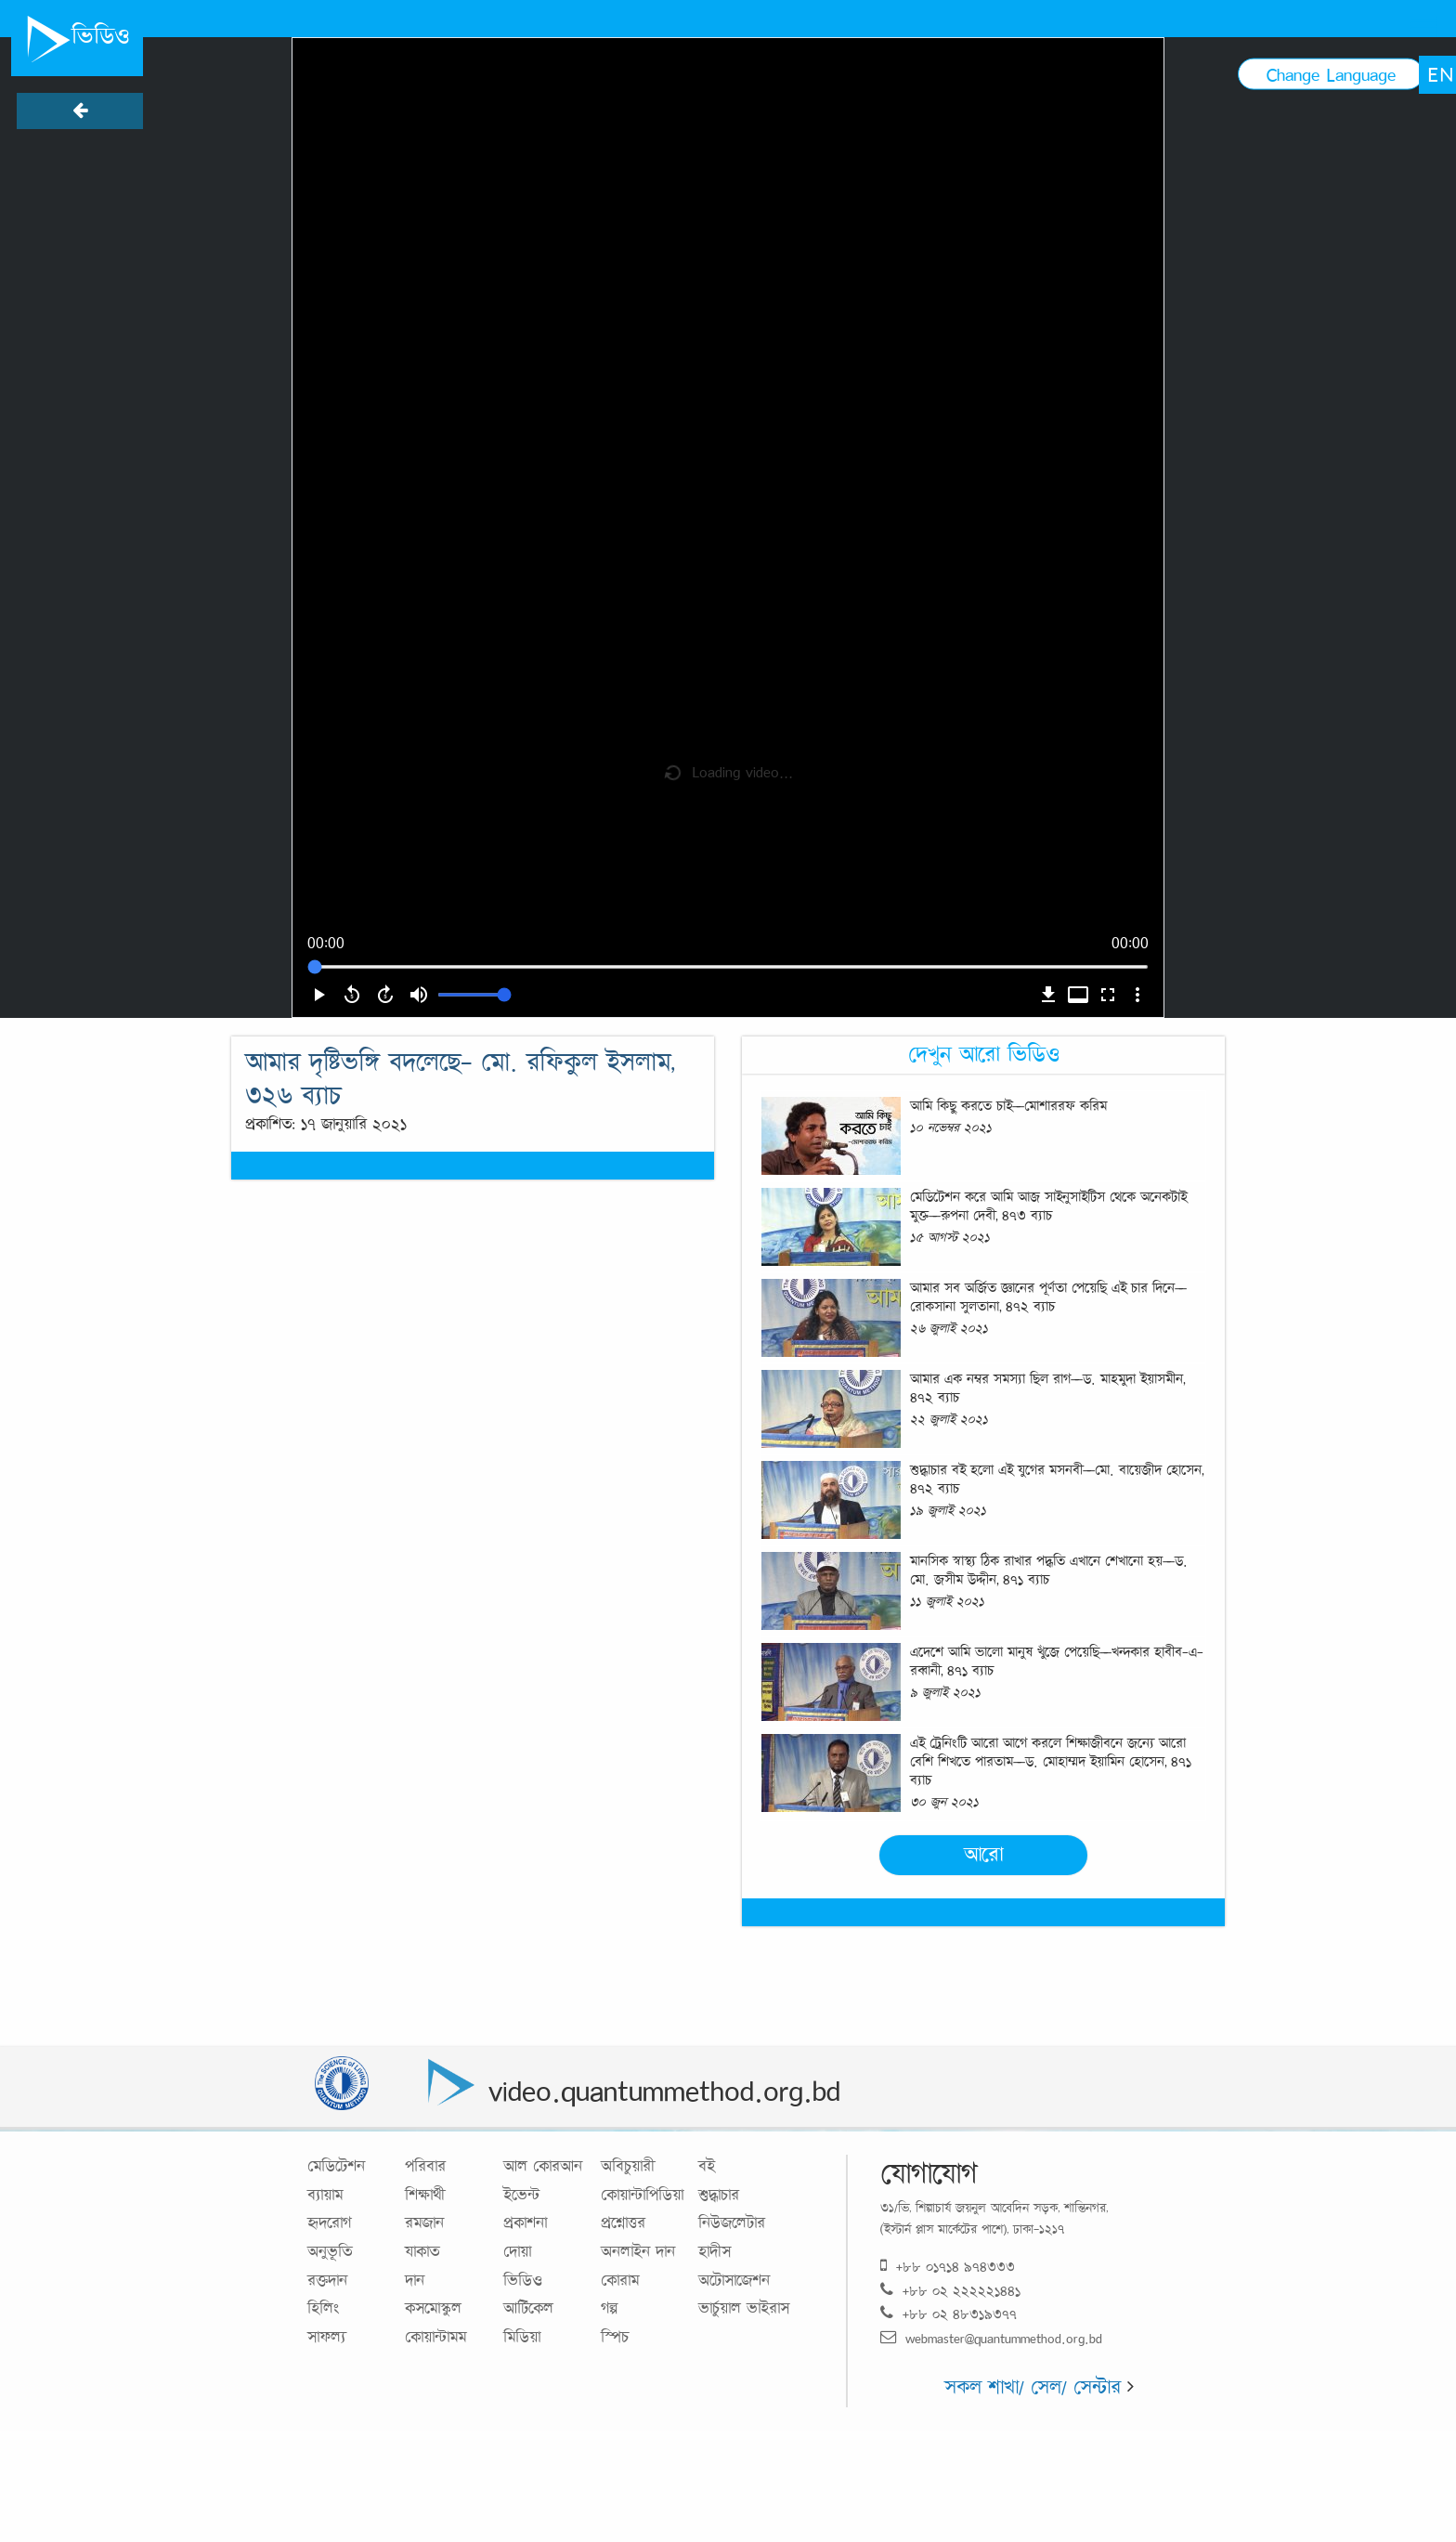 The height and width of the screenshot is (2542, 1456). What do you see at coordinates (1039, 2386) in the screenshot?
I see `সকল শাখা/ সেল/ সেন্টার` at bounding box center [1039, 2386].